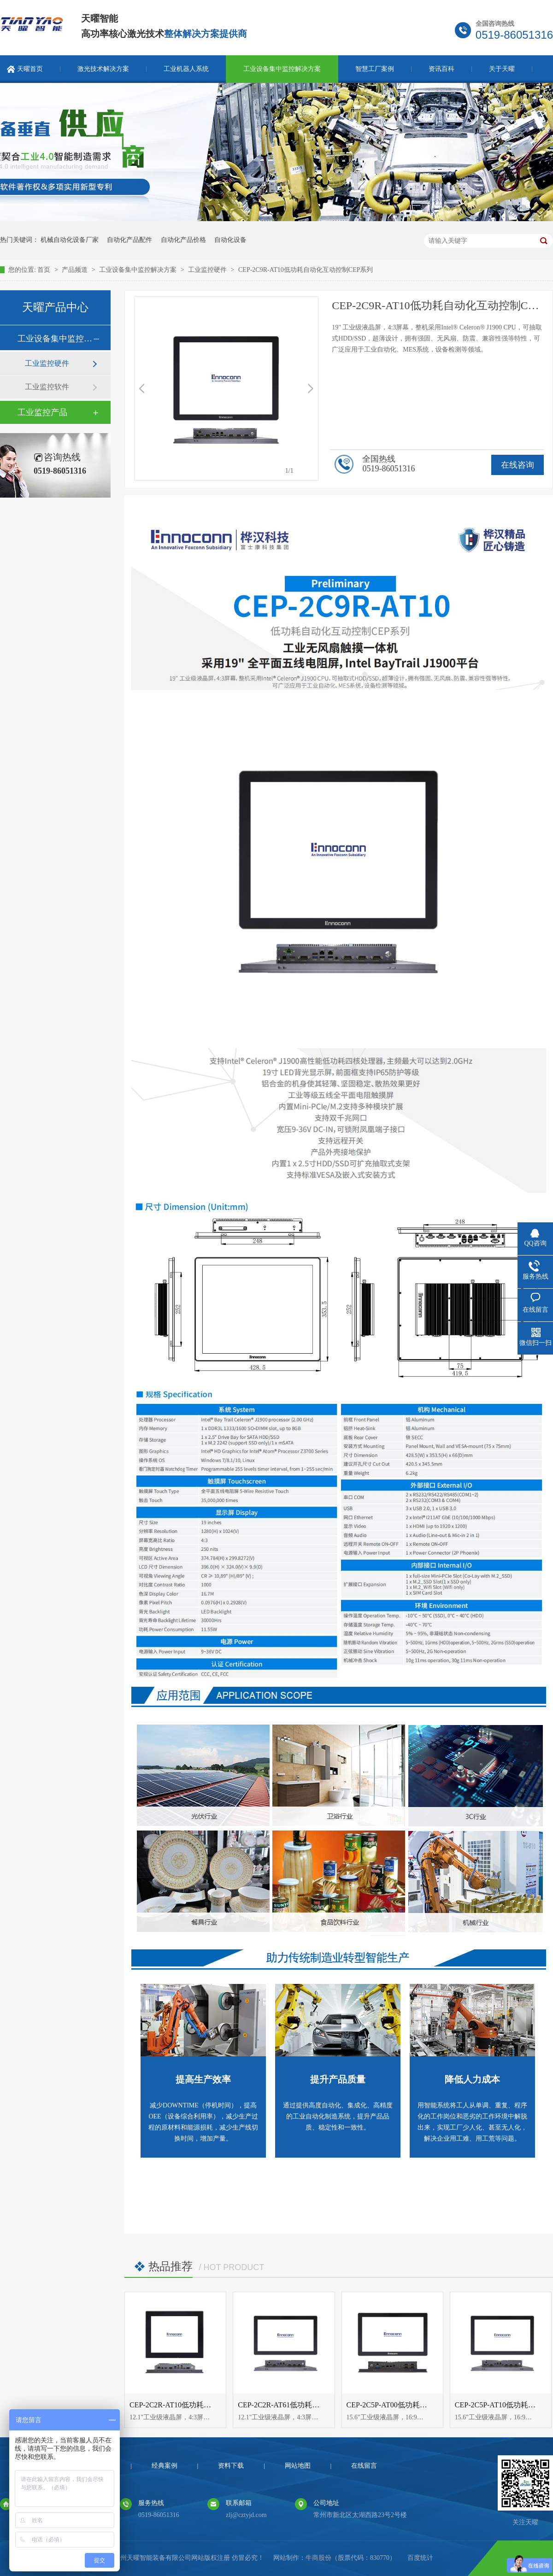 The height and width of the screenshot is (2576, 553). Describe the element at coordinates (183, 239) in the screenshot. I see `自动化产品价格` at that location.